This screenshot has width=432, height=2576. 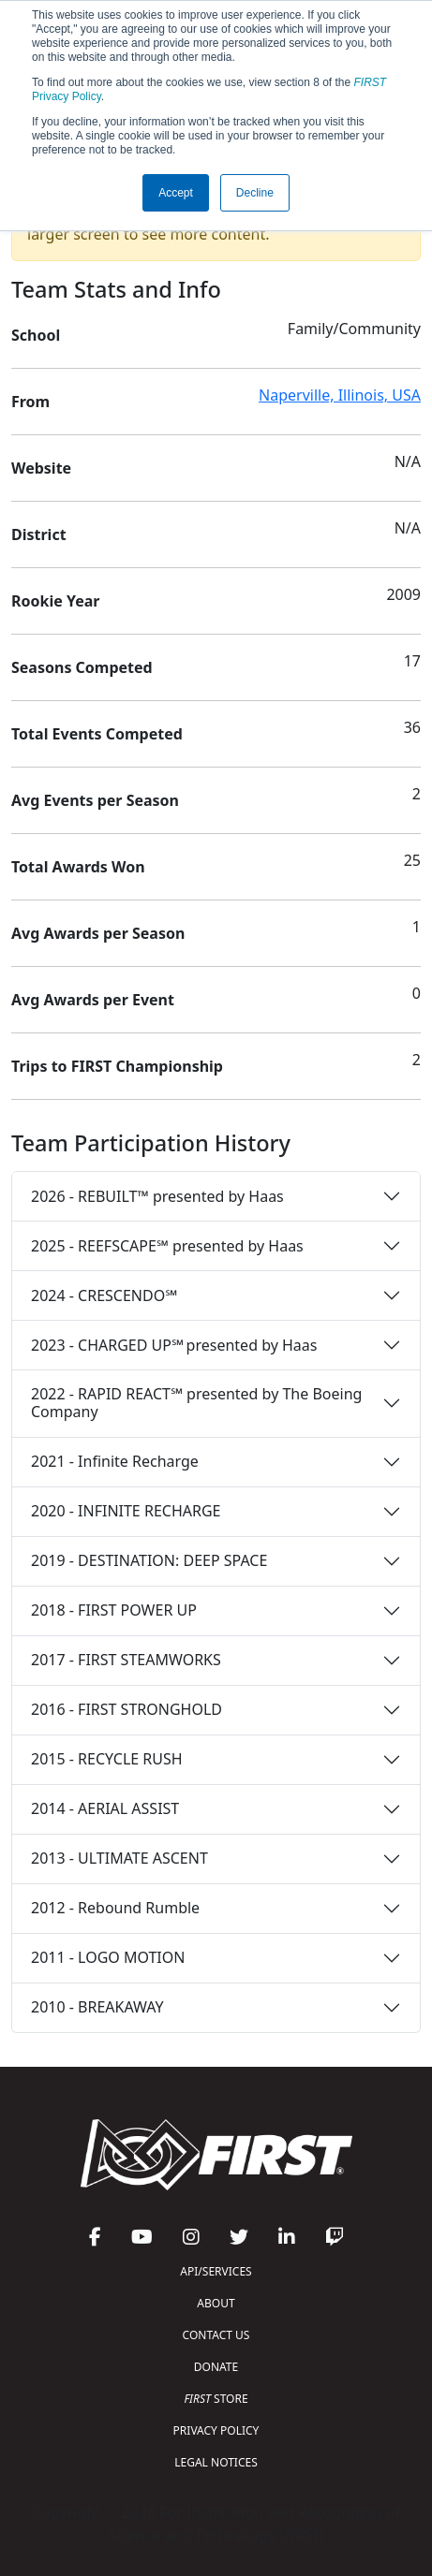 I want to click on STORE, so click(x=215, y=2399).